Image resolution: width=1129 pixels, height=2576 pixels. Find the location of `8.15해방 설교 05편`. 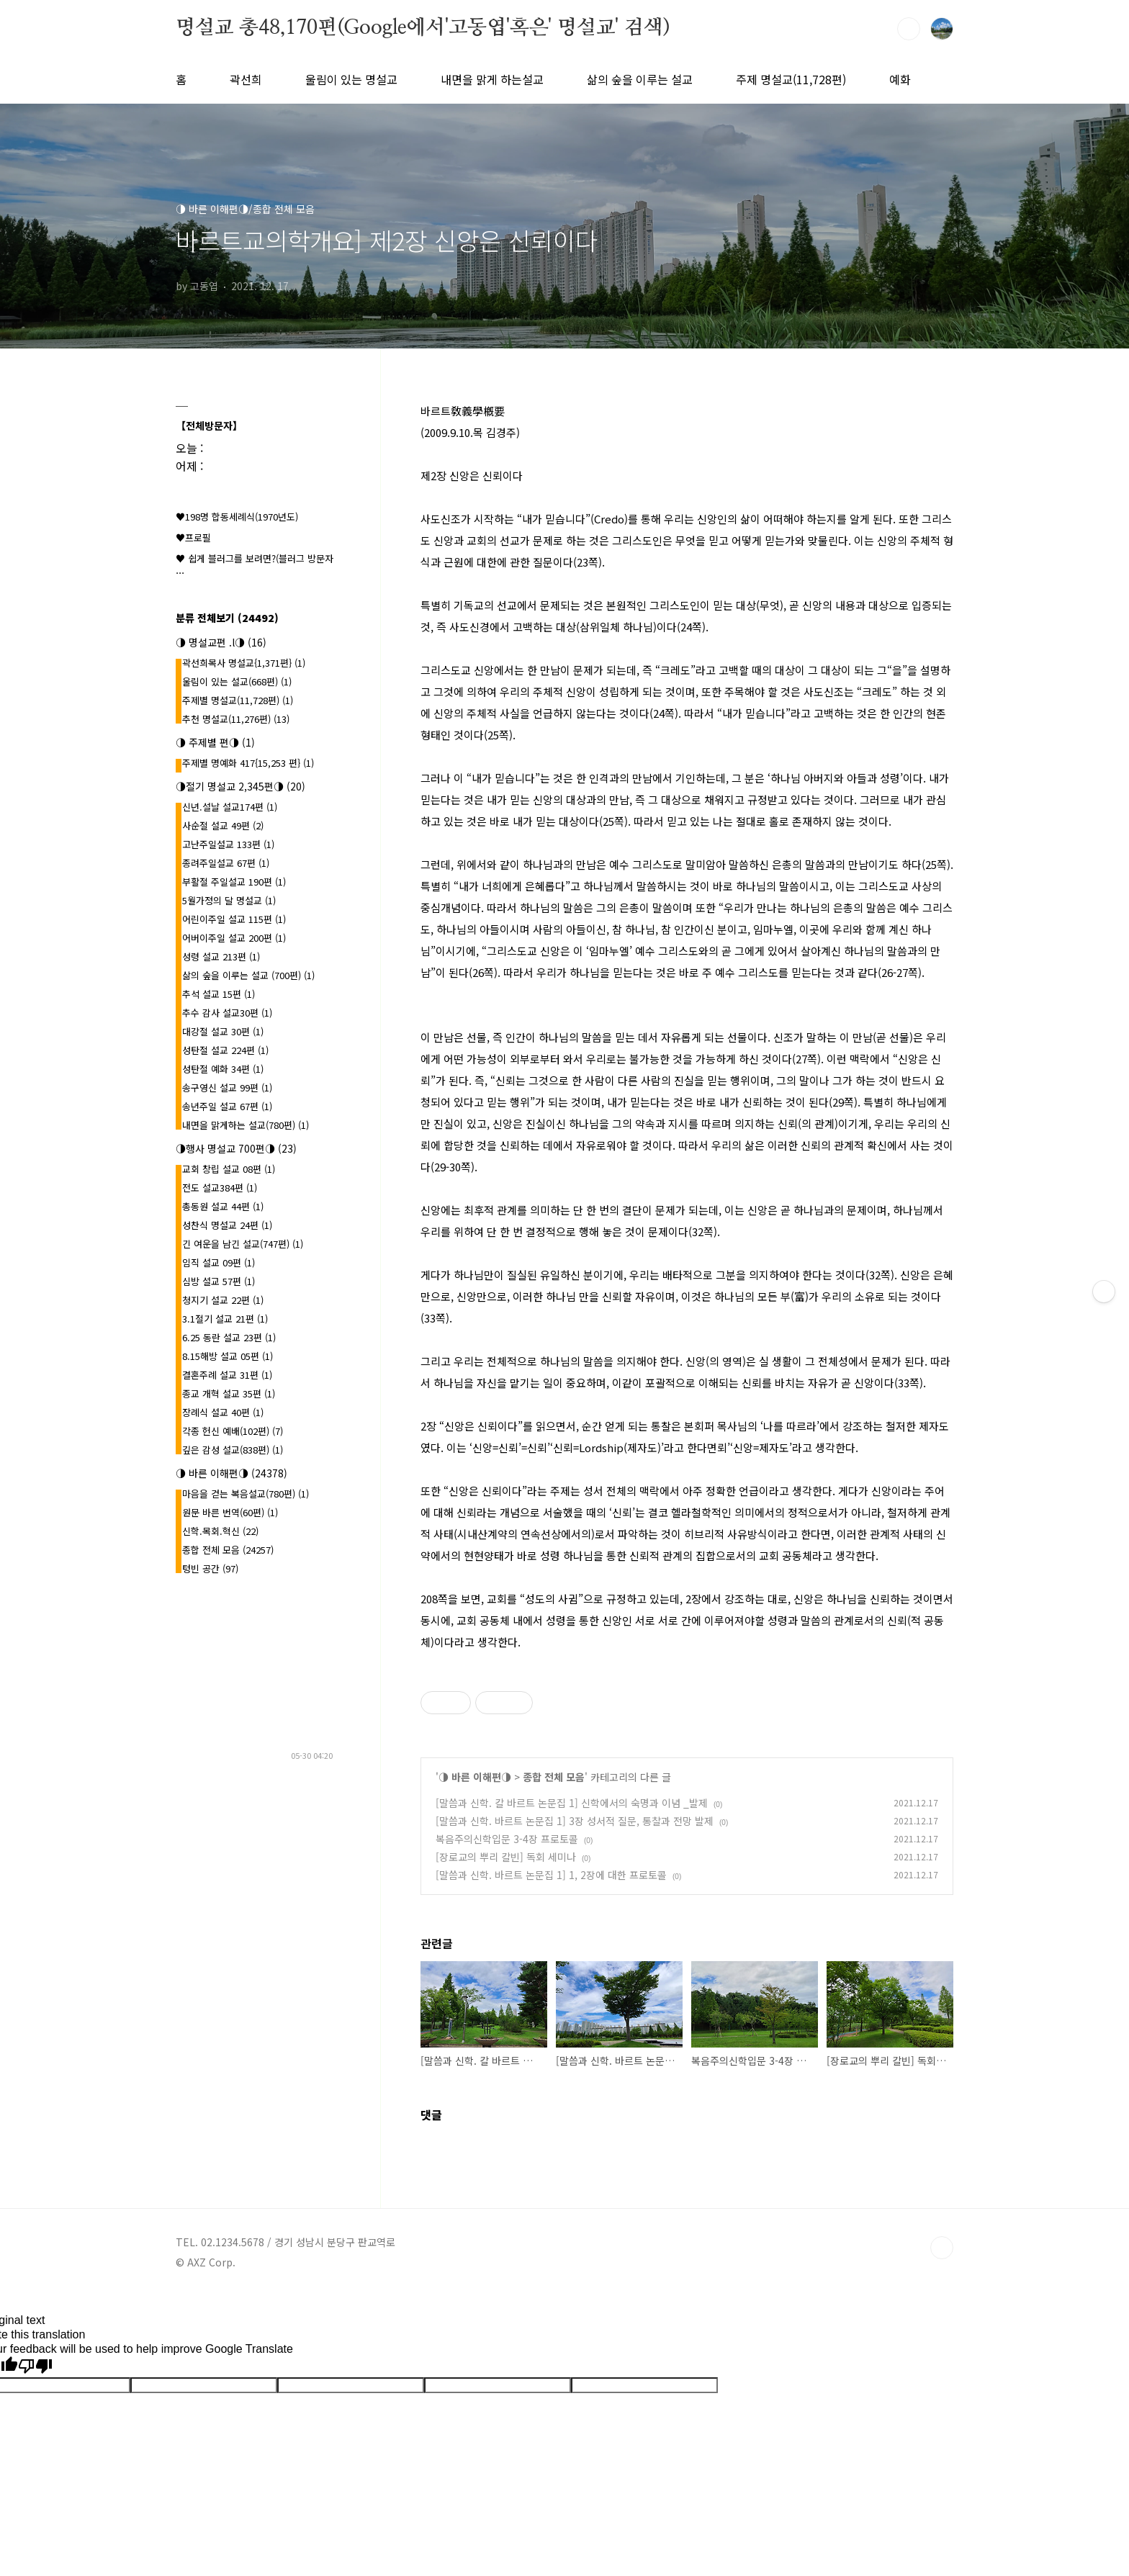

8.15해방 설교 05편 is located at coordinates (227, 1356).